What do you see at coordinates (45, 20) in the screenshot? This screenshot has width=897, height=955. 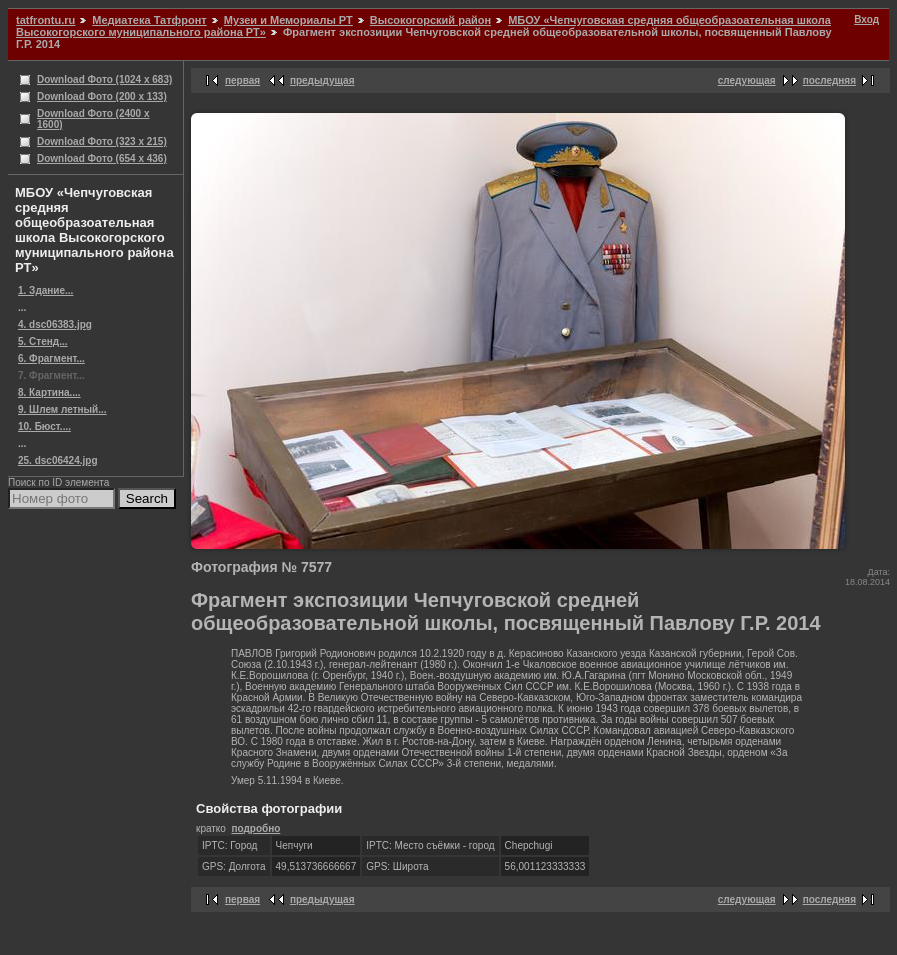 I see `tatfrontu.ru` at bounding box center [45, 20].